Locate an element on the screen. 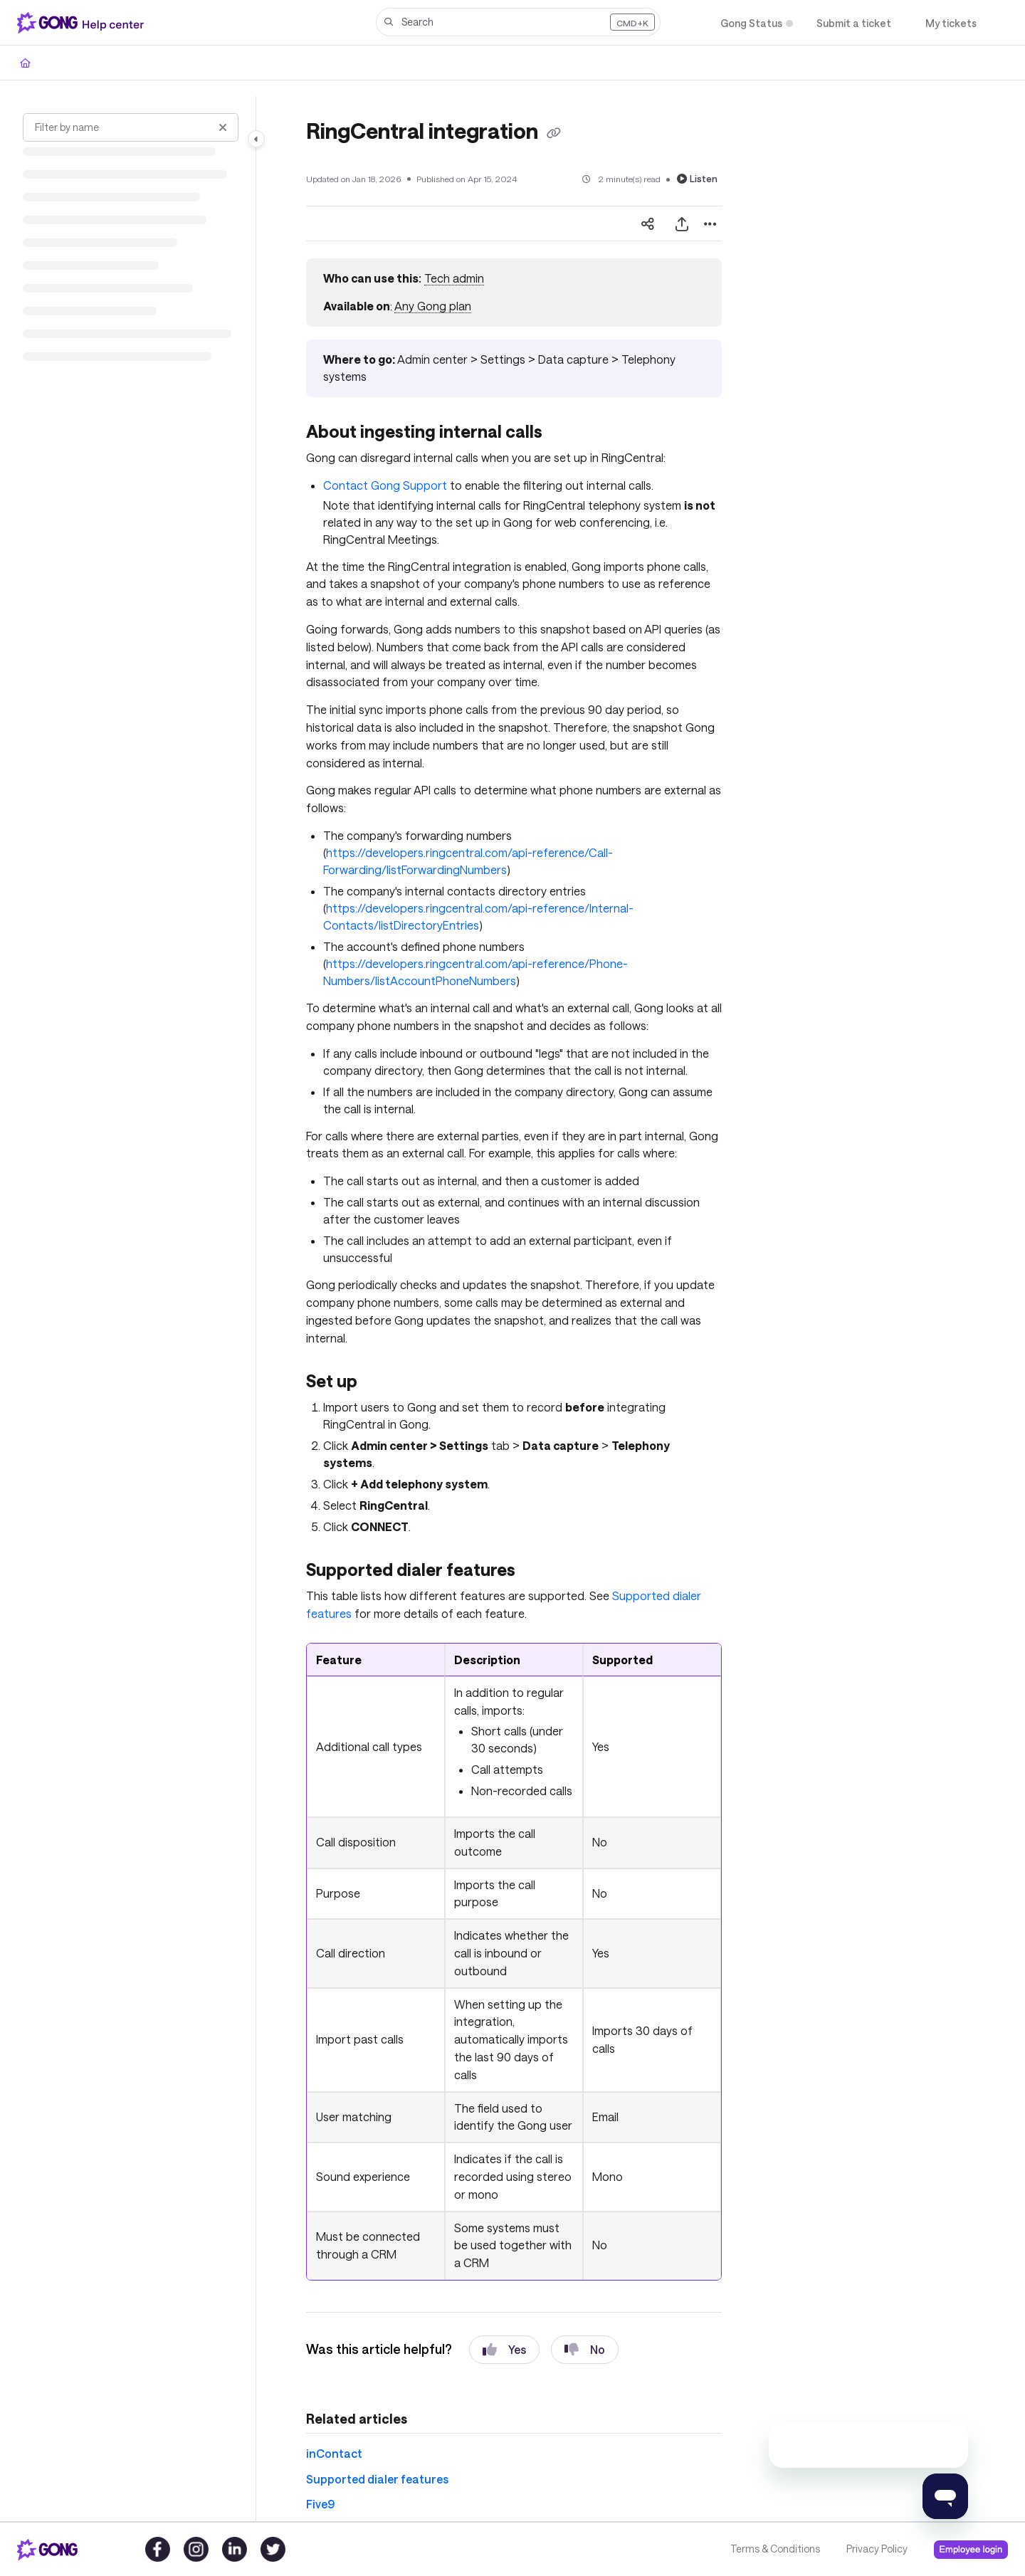  [Project logo] is located at coordinates (83, 22).